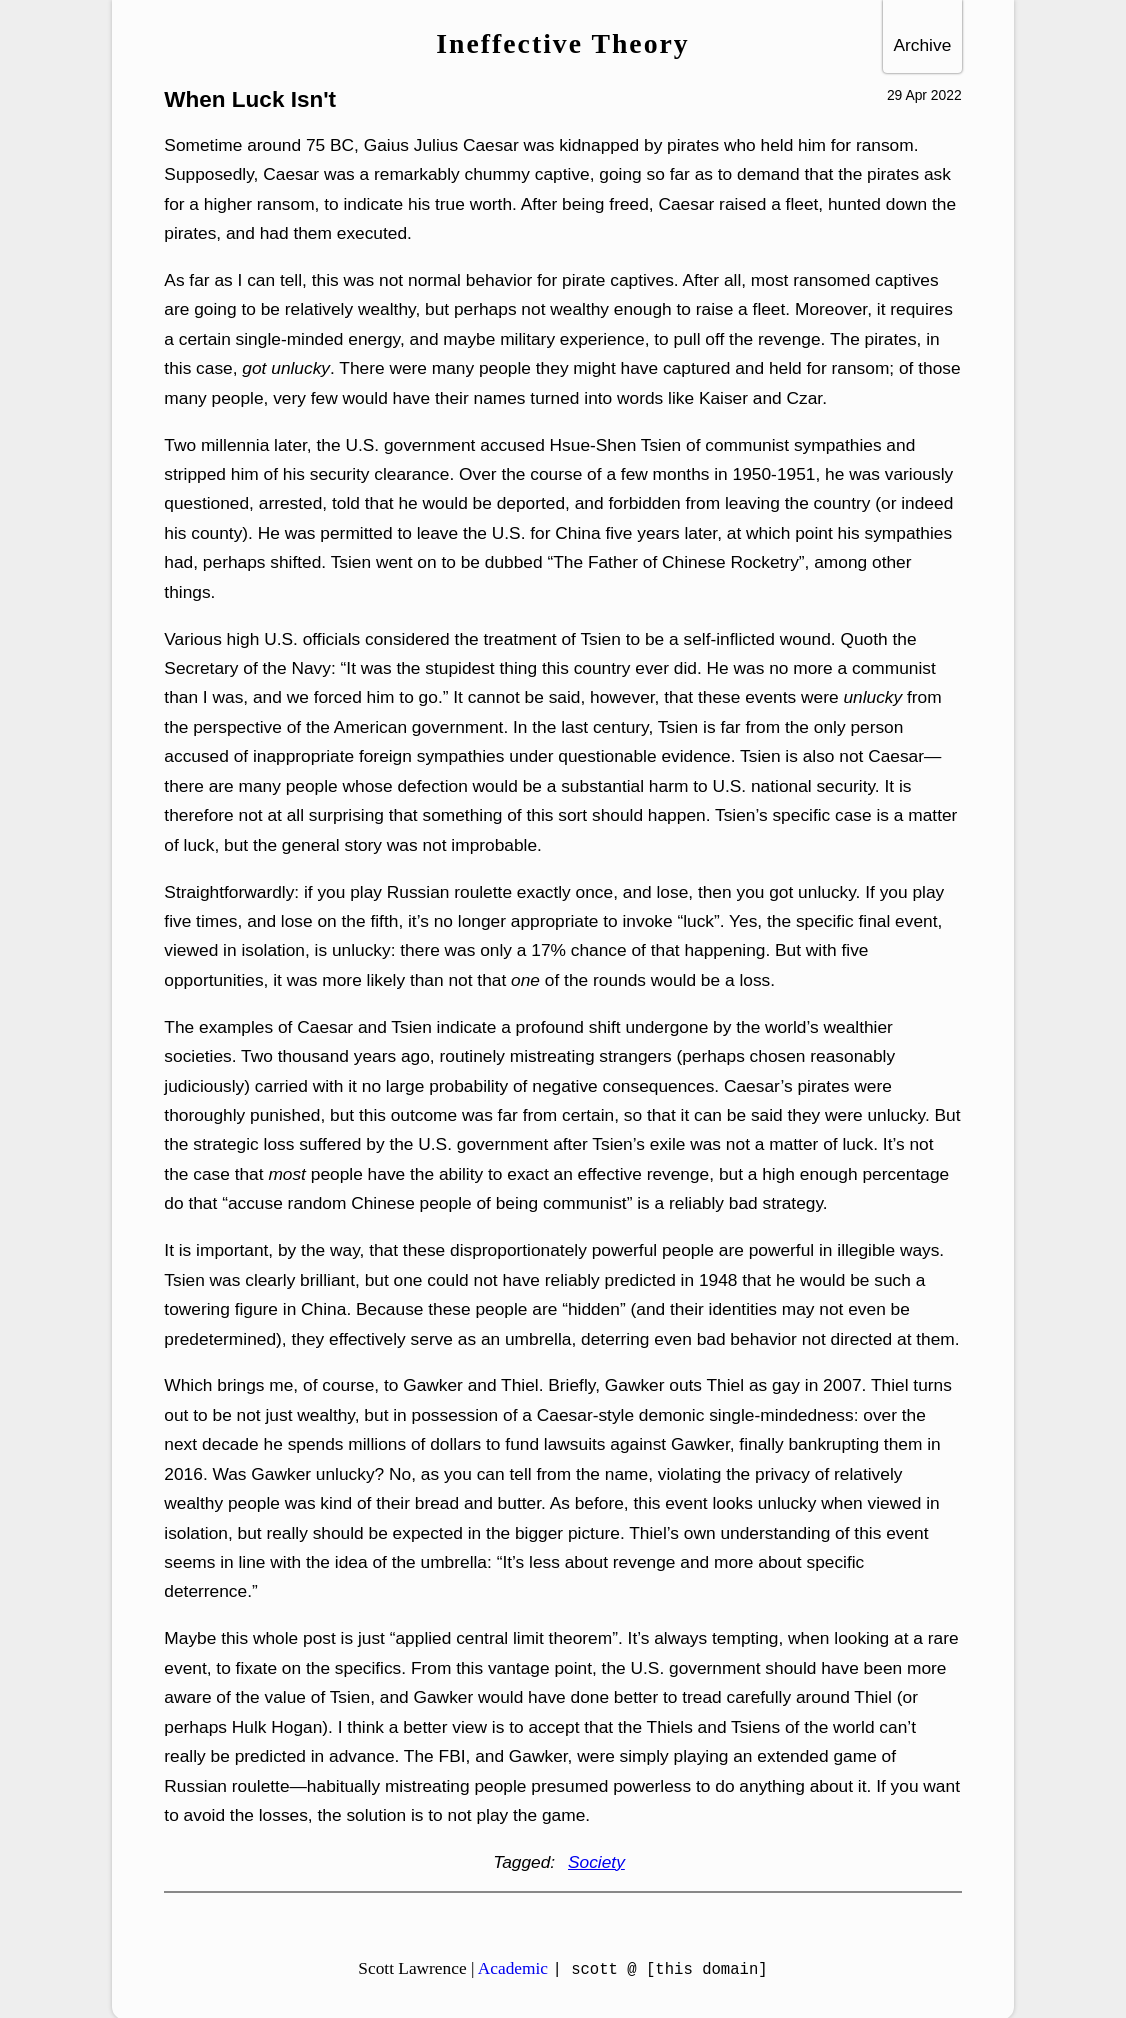 The width and height of the screenshot is (1126, 2018). Describe the element at coordinates (513, 1968) in the screenshot. I see `Academic` at that location.